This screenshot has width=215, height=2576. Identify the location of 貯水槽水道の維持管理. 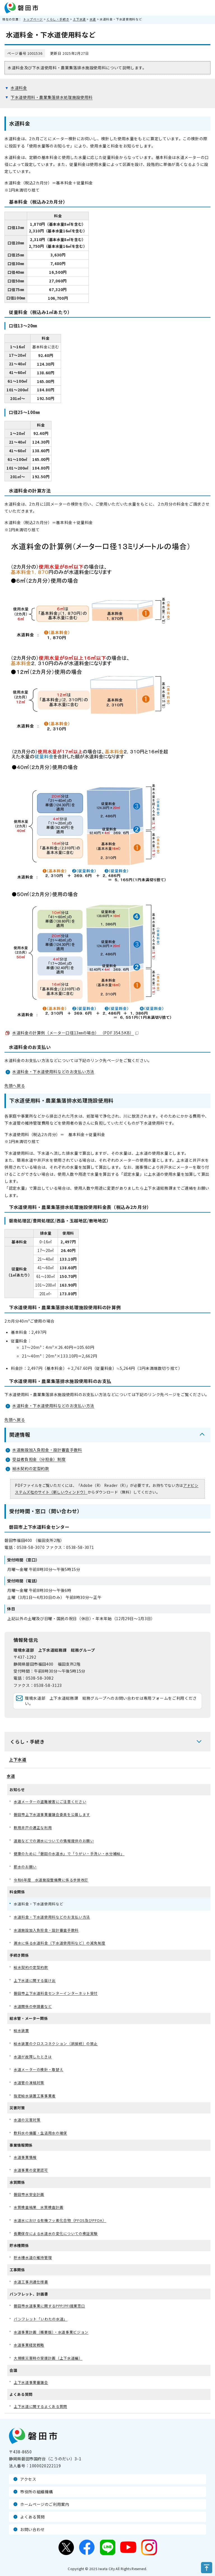
(33, 2257).